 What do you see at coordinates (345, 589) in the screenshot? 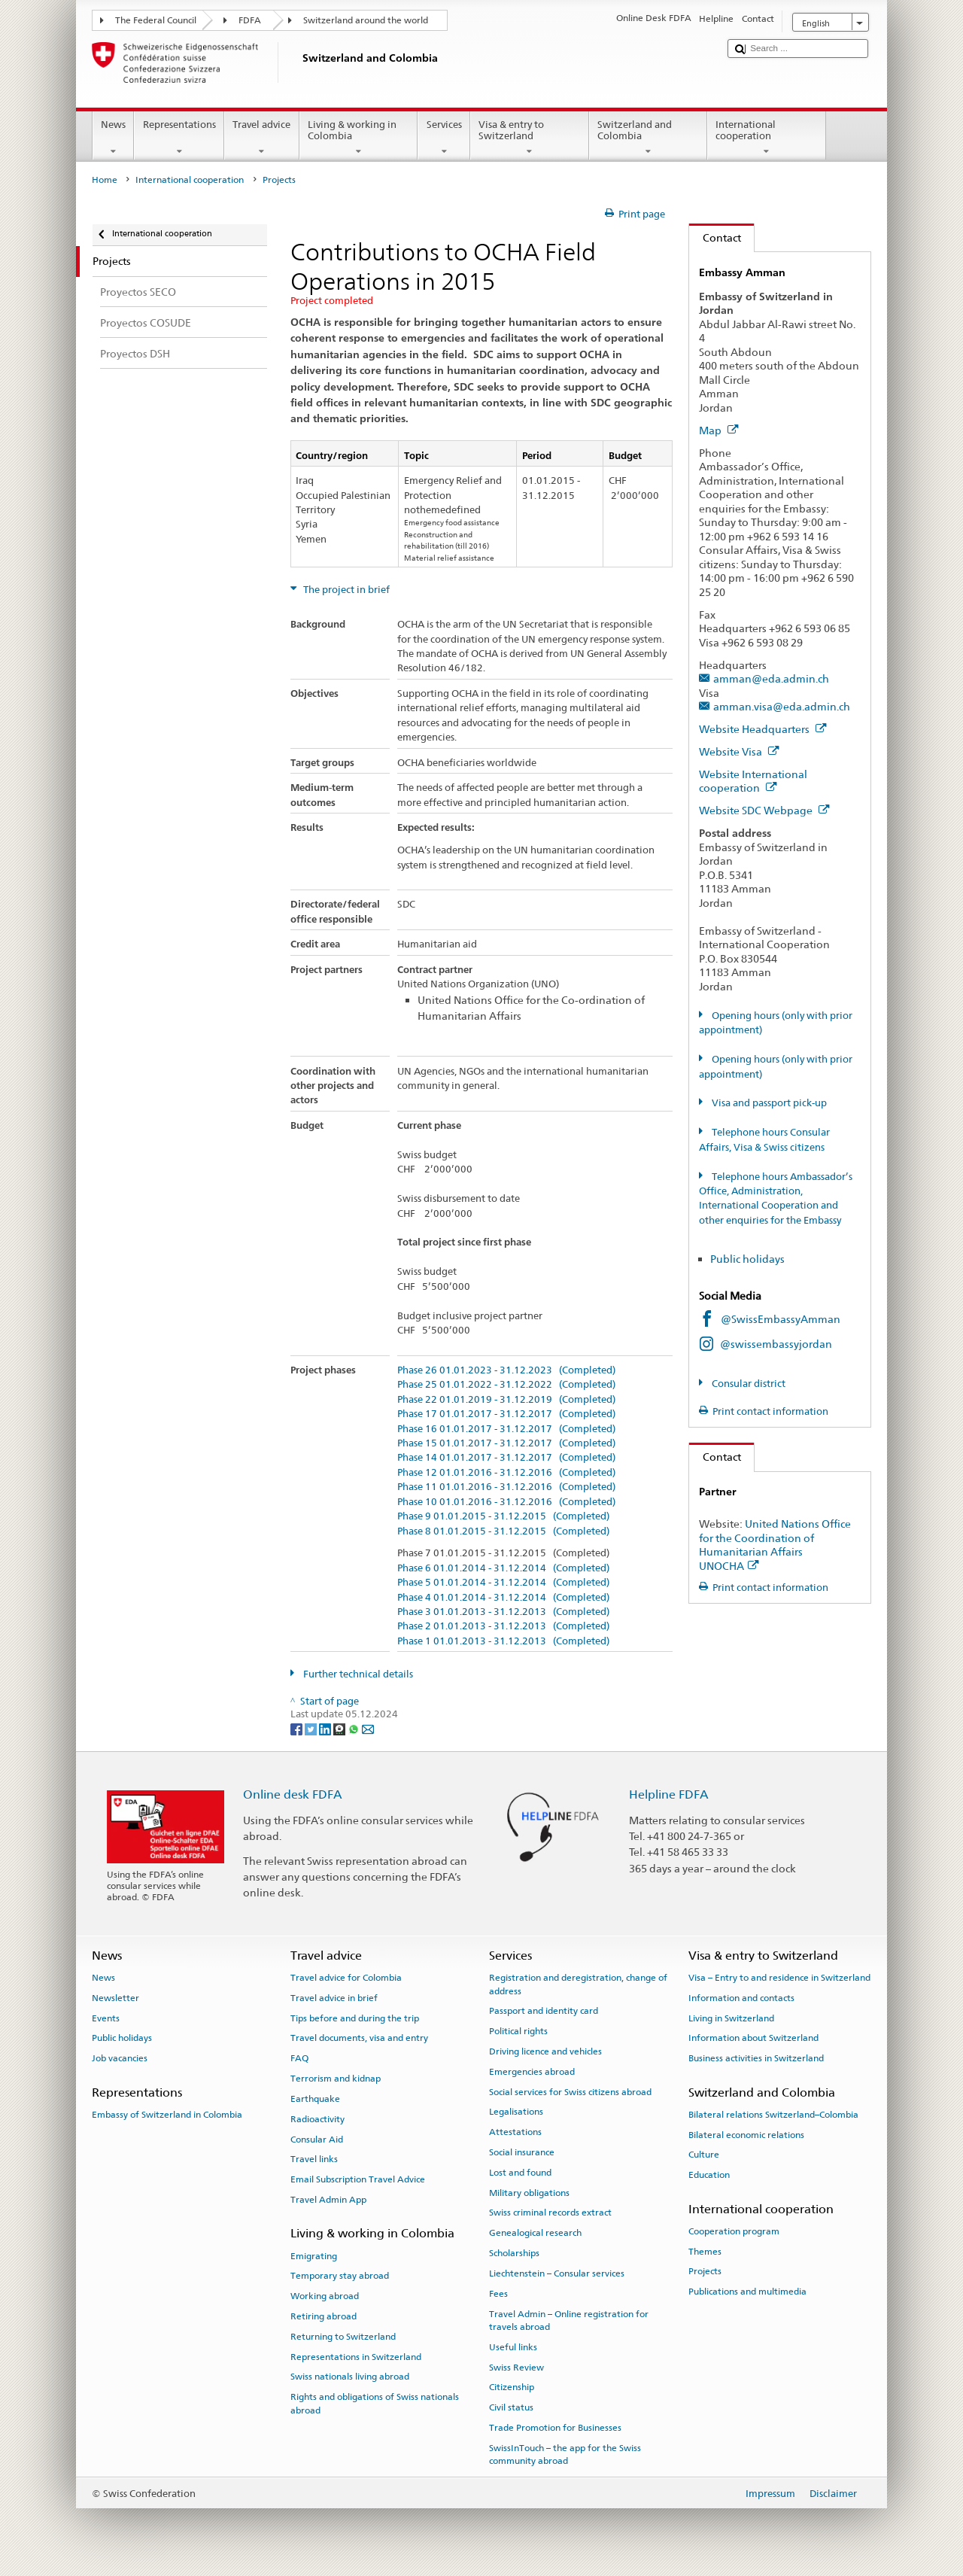
I see `The project in brief` at bounding box center [345, 589].